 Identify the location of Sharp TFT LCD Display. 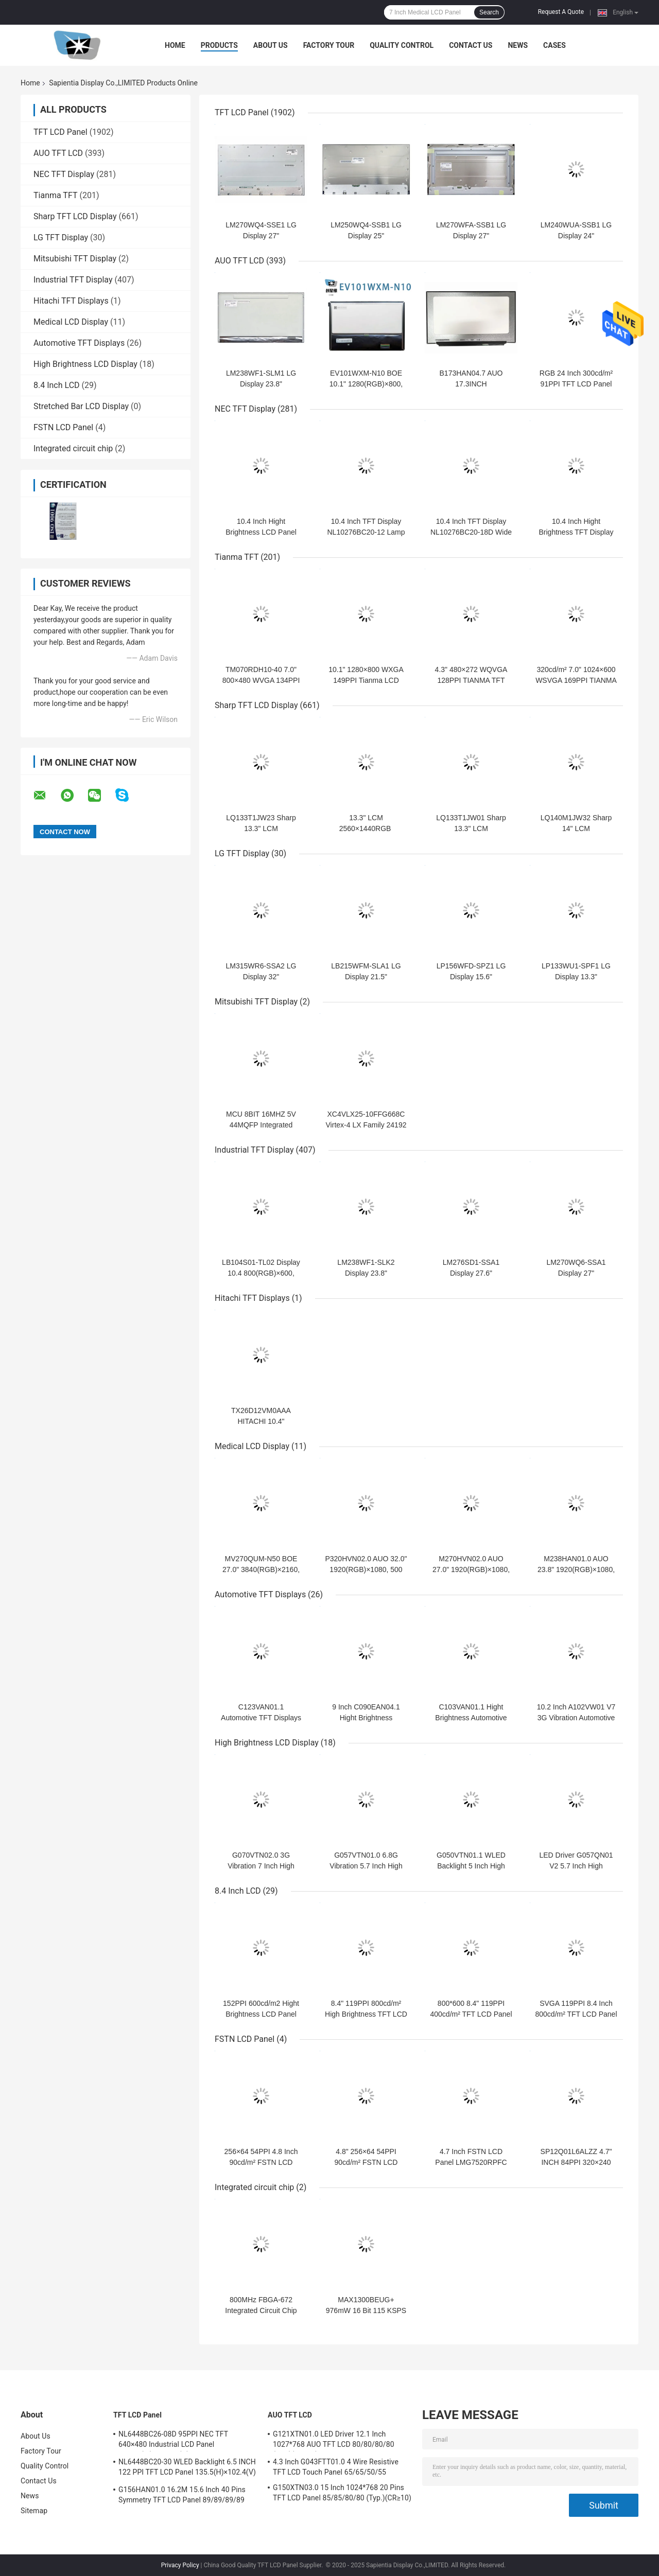
(75, 216).